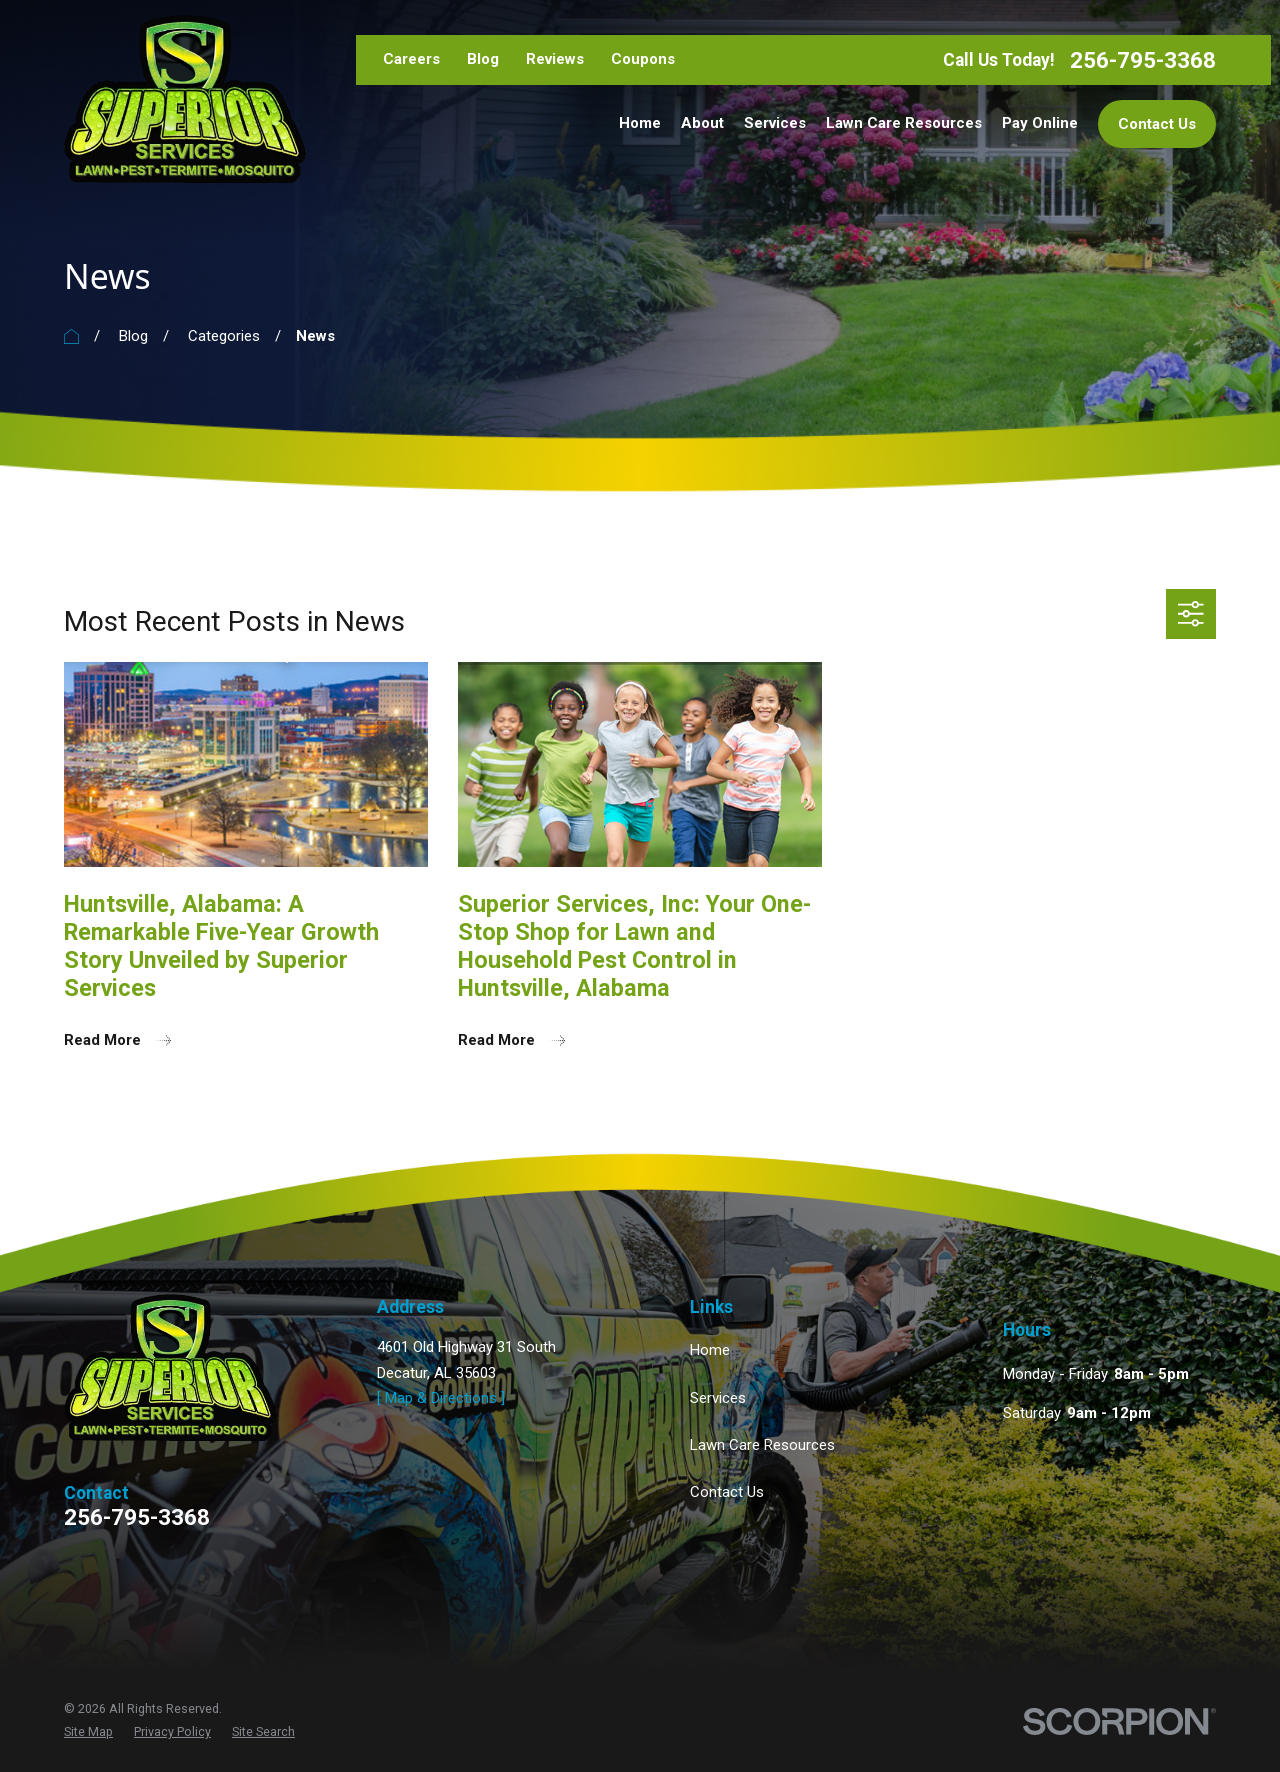 Image resolution: width=1280 pixels, height=1772 pixels. Describe the element at coordinates (411, 59) in the screenshot. I see `Careers` at that location.